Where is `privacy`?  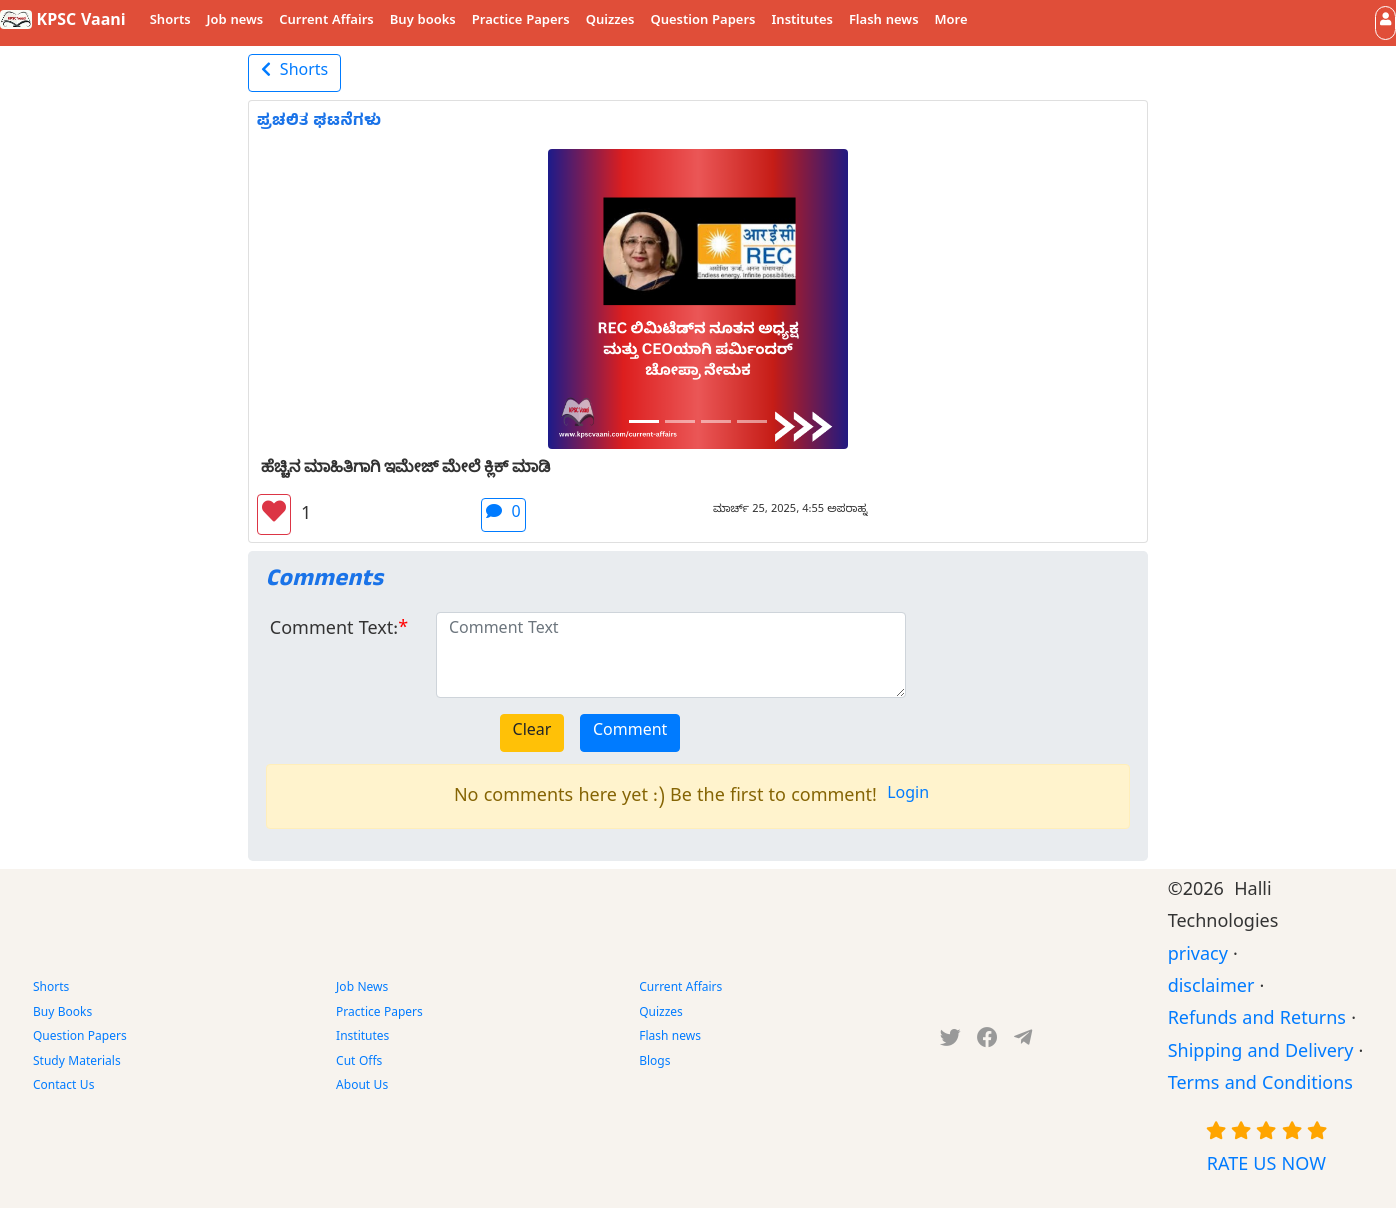 privacy is located at coordinates (1198, 957).